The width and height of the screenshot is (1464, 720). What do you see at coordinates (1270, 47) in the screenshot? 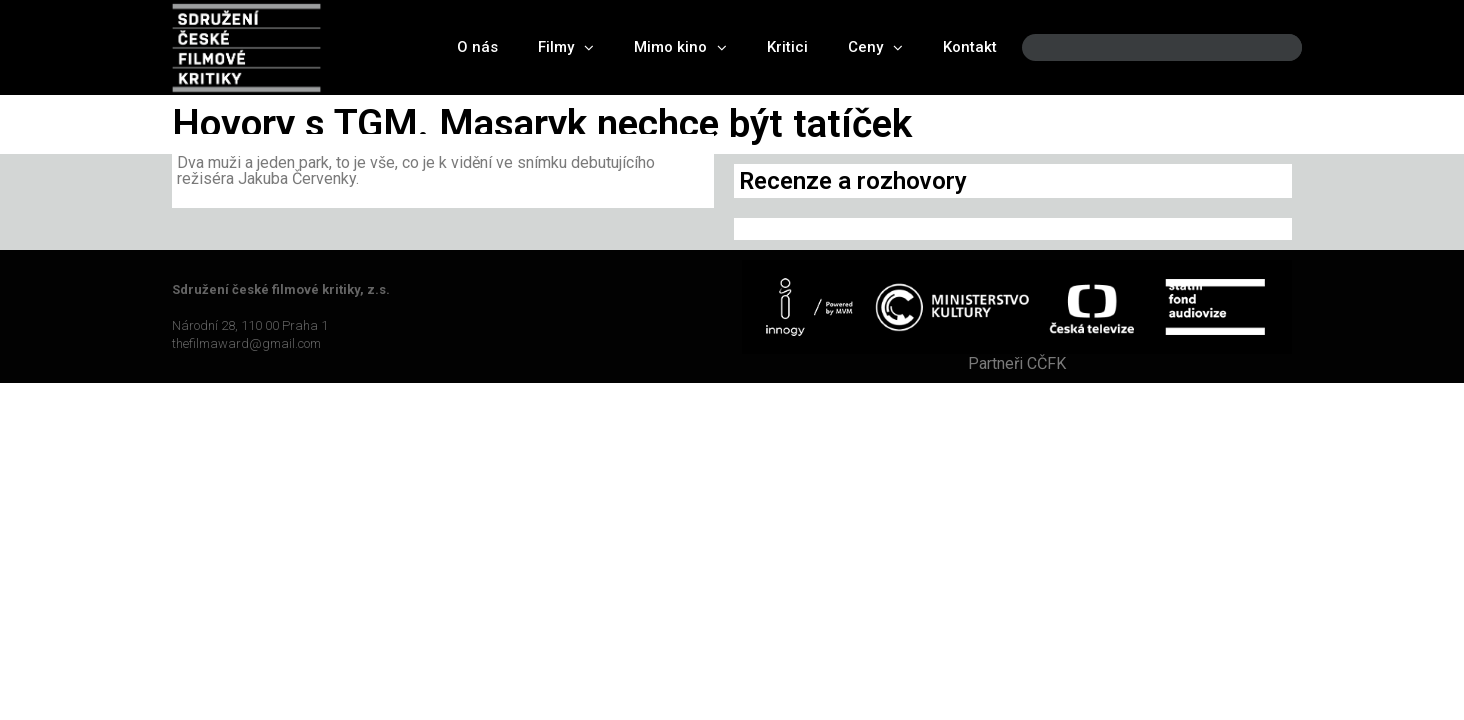
I see `[Search]` at bounding box center [1270, 47].